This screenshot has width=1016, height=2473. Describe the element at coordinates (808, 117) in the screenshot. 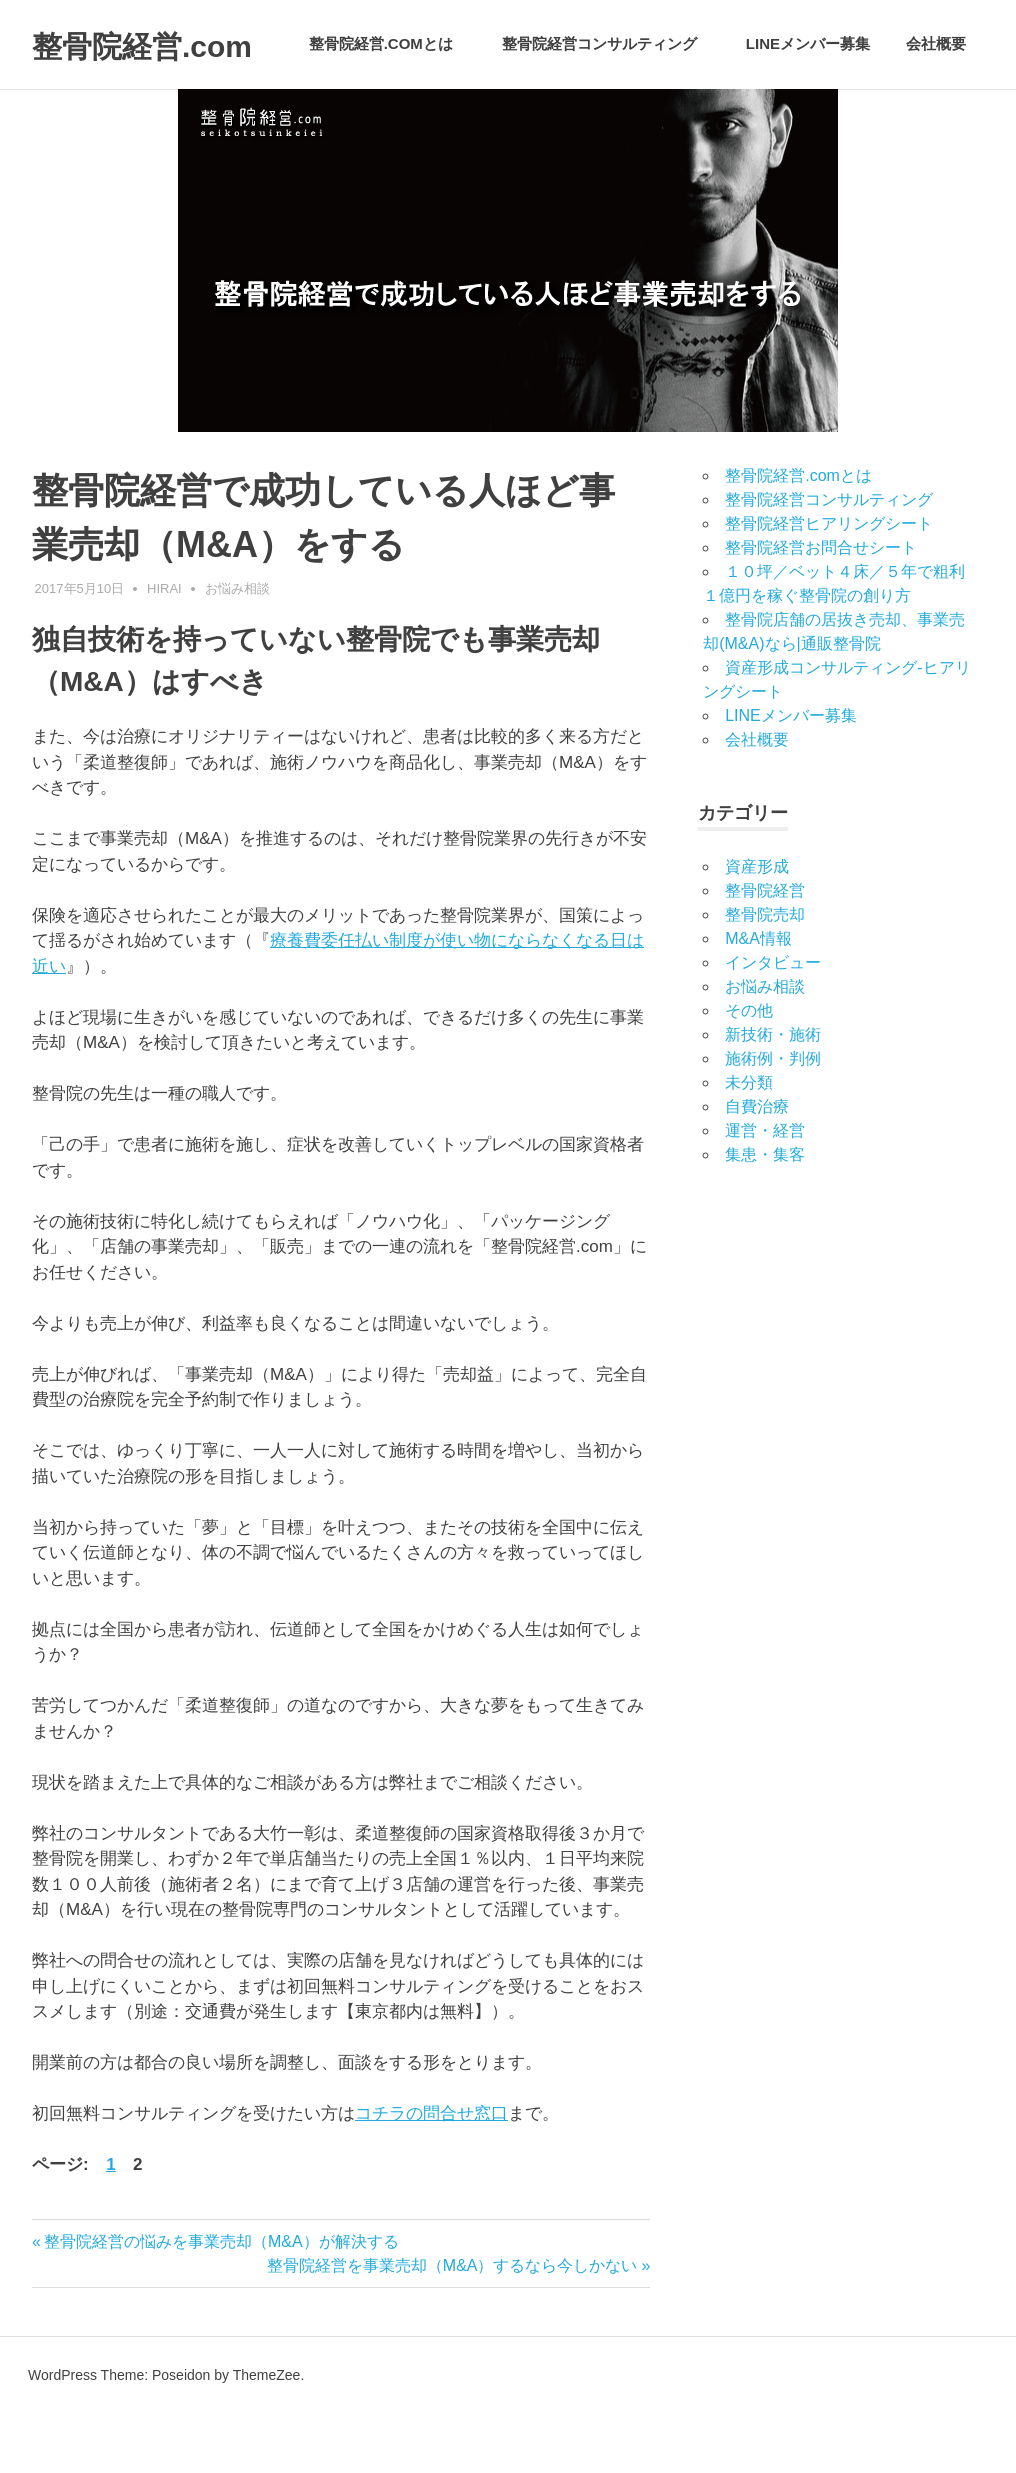

I see `LINEメンバー募集` at that location.